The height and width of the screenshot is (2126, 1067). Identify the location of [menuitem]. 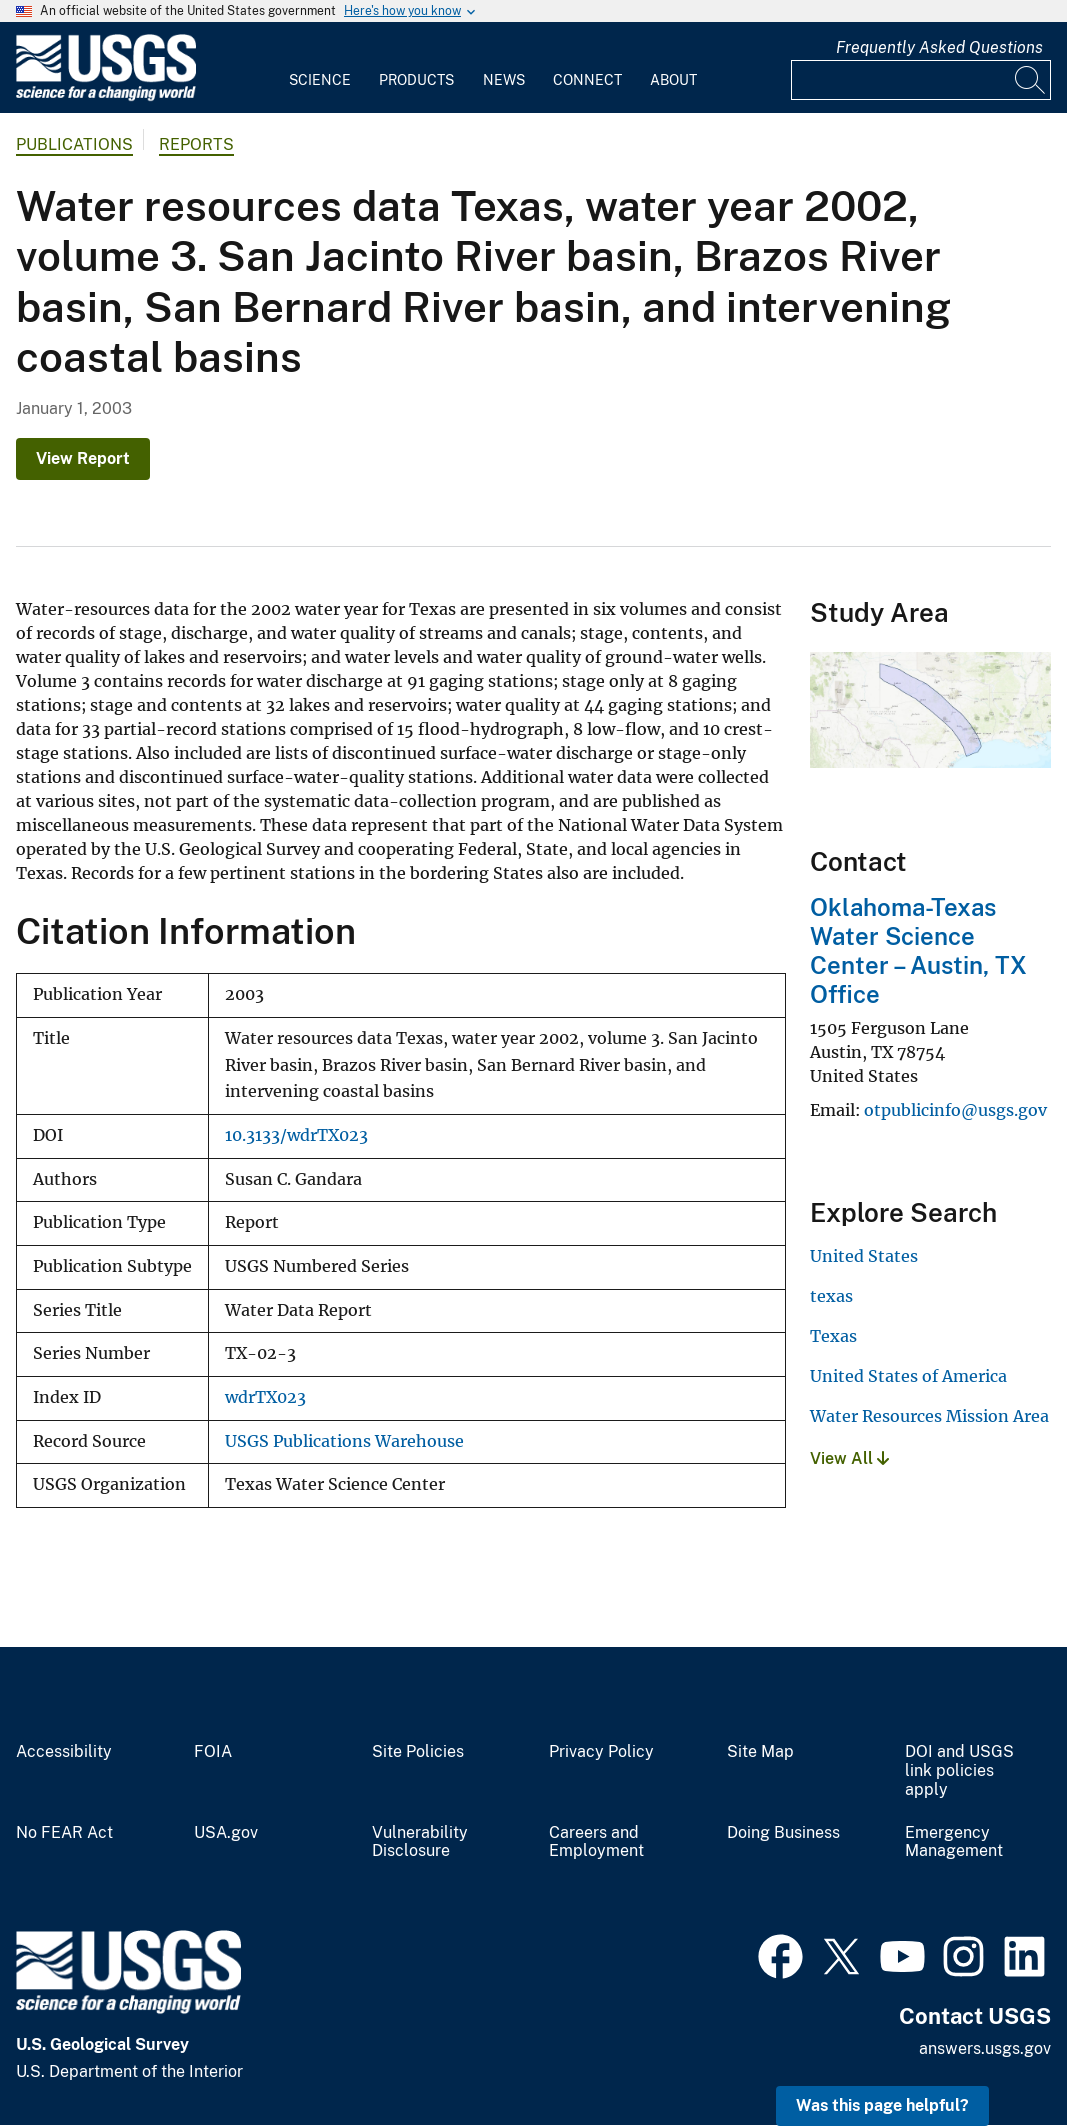
(320, 68).